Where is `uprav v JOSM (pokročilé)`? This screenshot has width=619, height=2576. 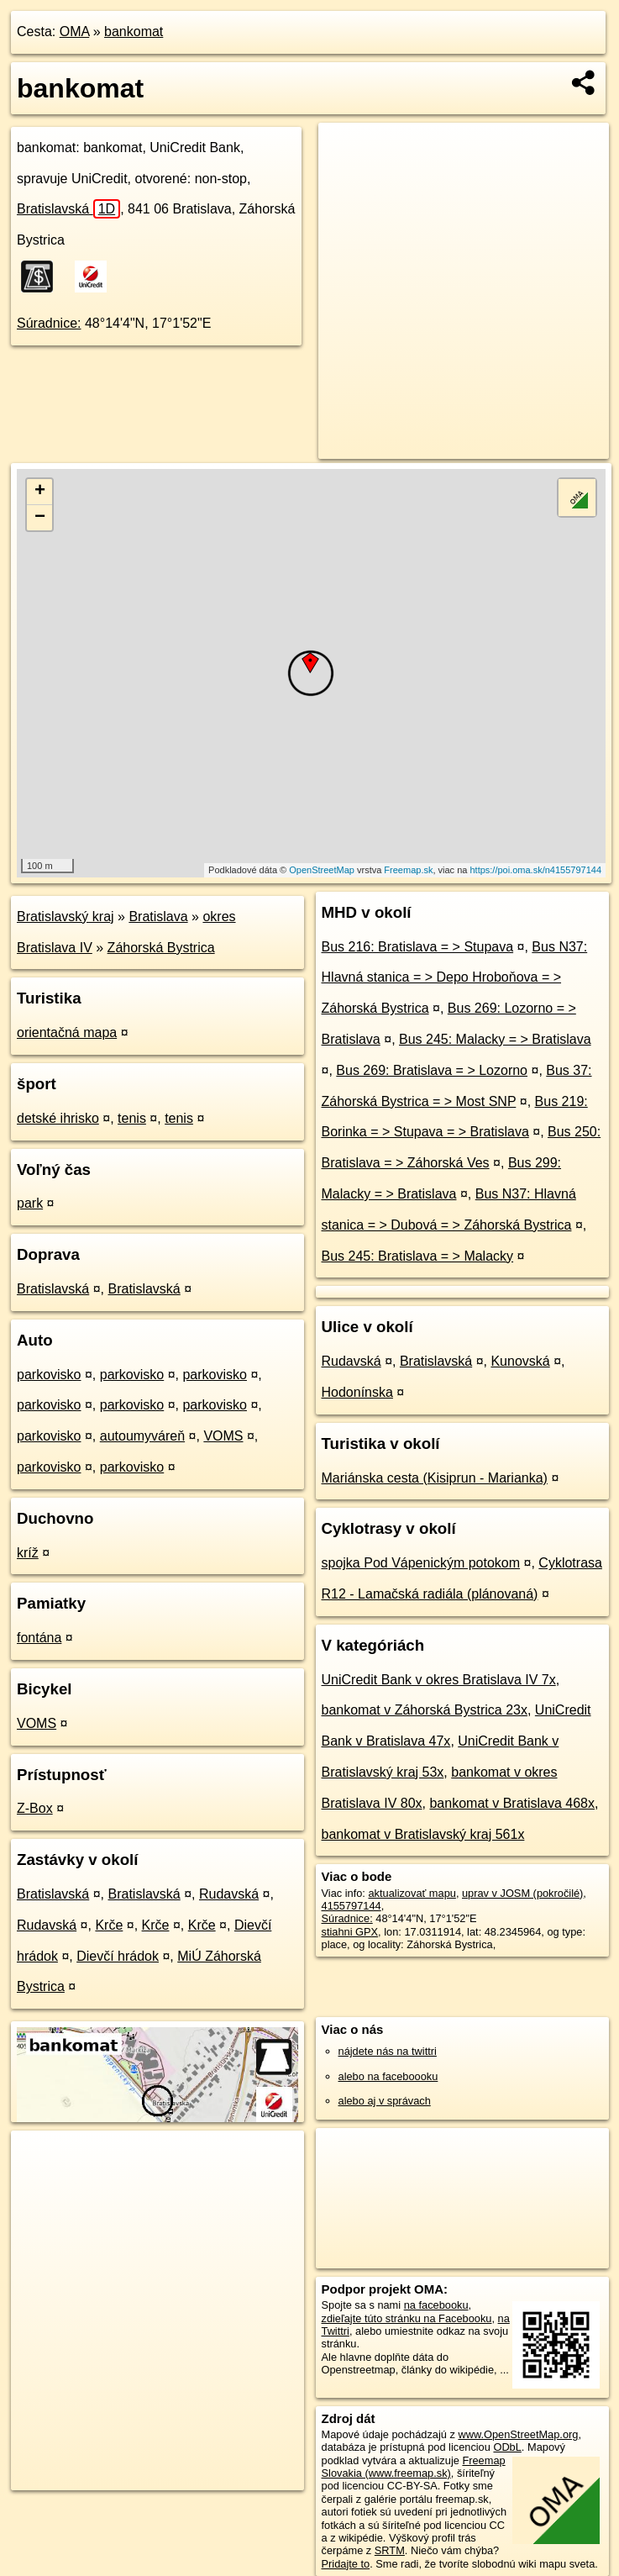 uprav v JOSM (pokročilé) is located at coordinates (522, 1893).